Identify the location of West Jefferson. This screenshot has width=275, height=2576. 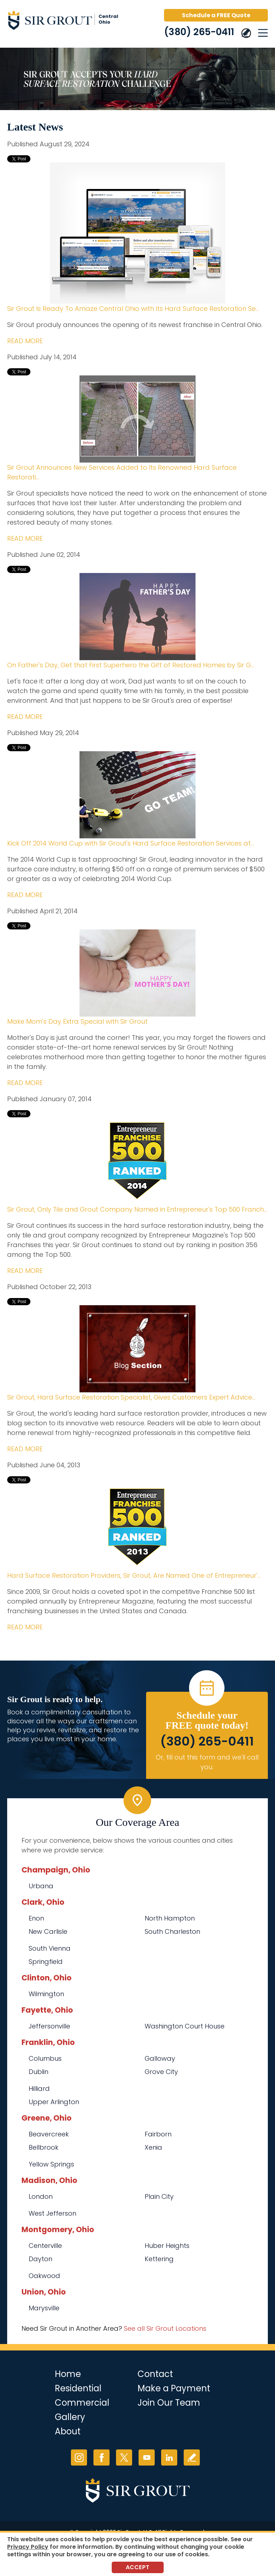
(52, 2213).